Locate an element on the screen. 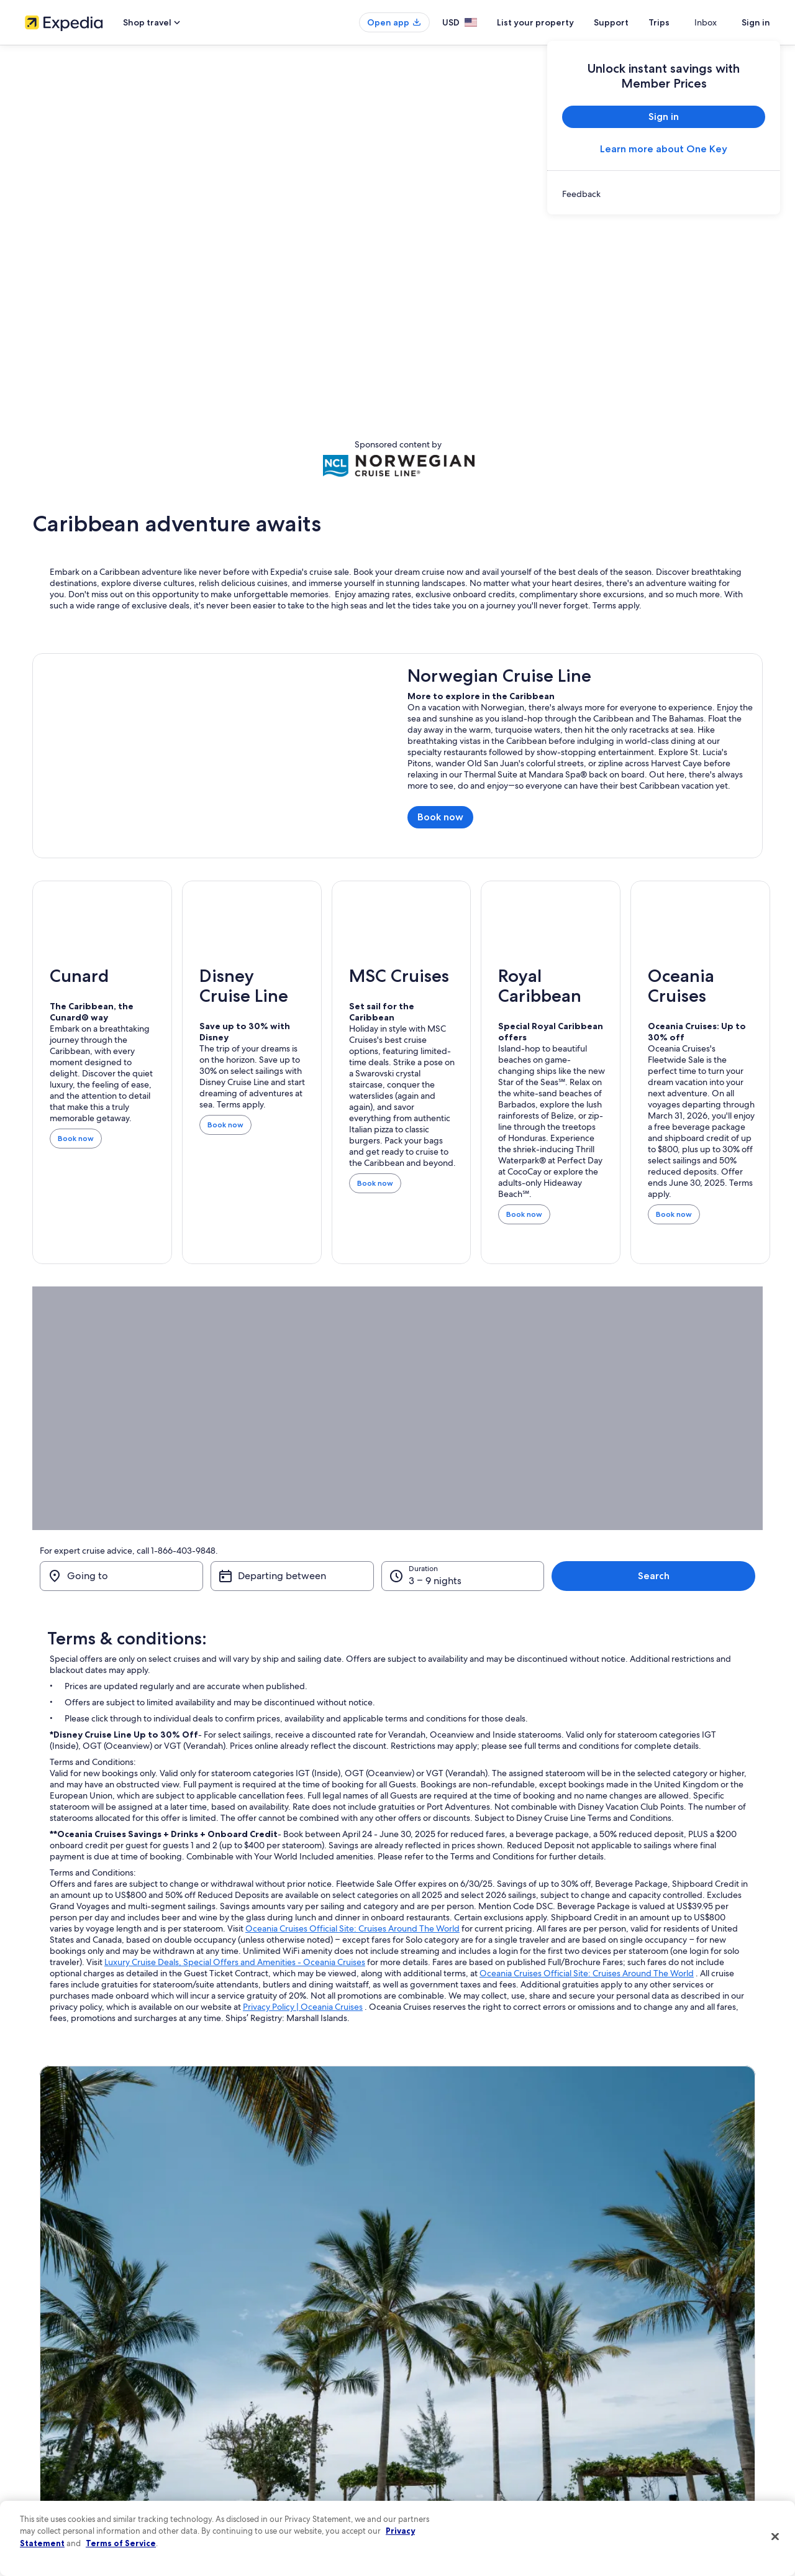 The image size is (795, 2576). Support [link] is located at coordinates (616, 2329).